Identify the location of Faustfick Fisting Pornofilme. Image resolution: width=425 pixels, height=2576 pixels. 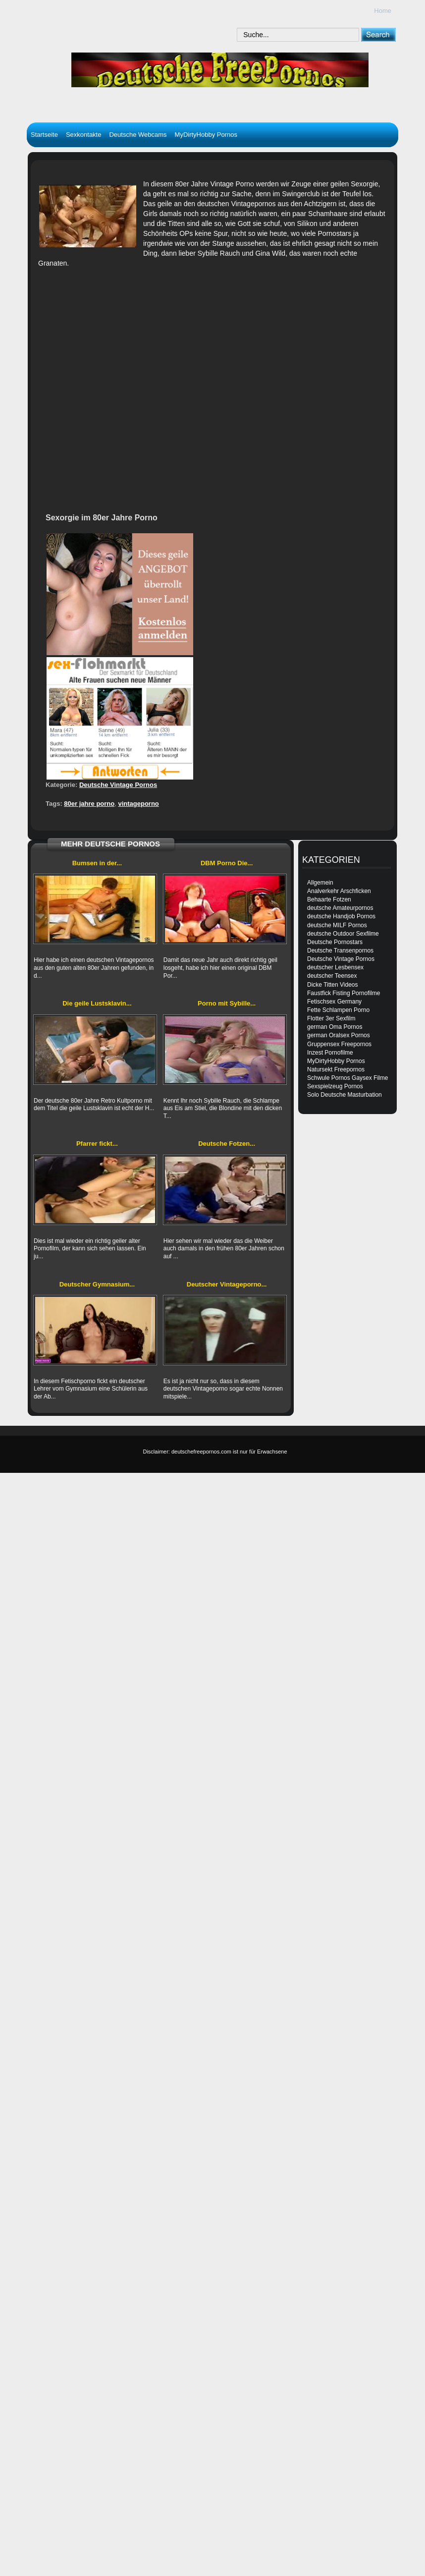
(343, 993).